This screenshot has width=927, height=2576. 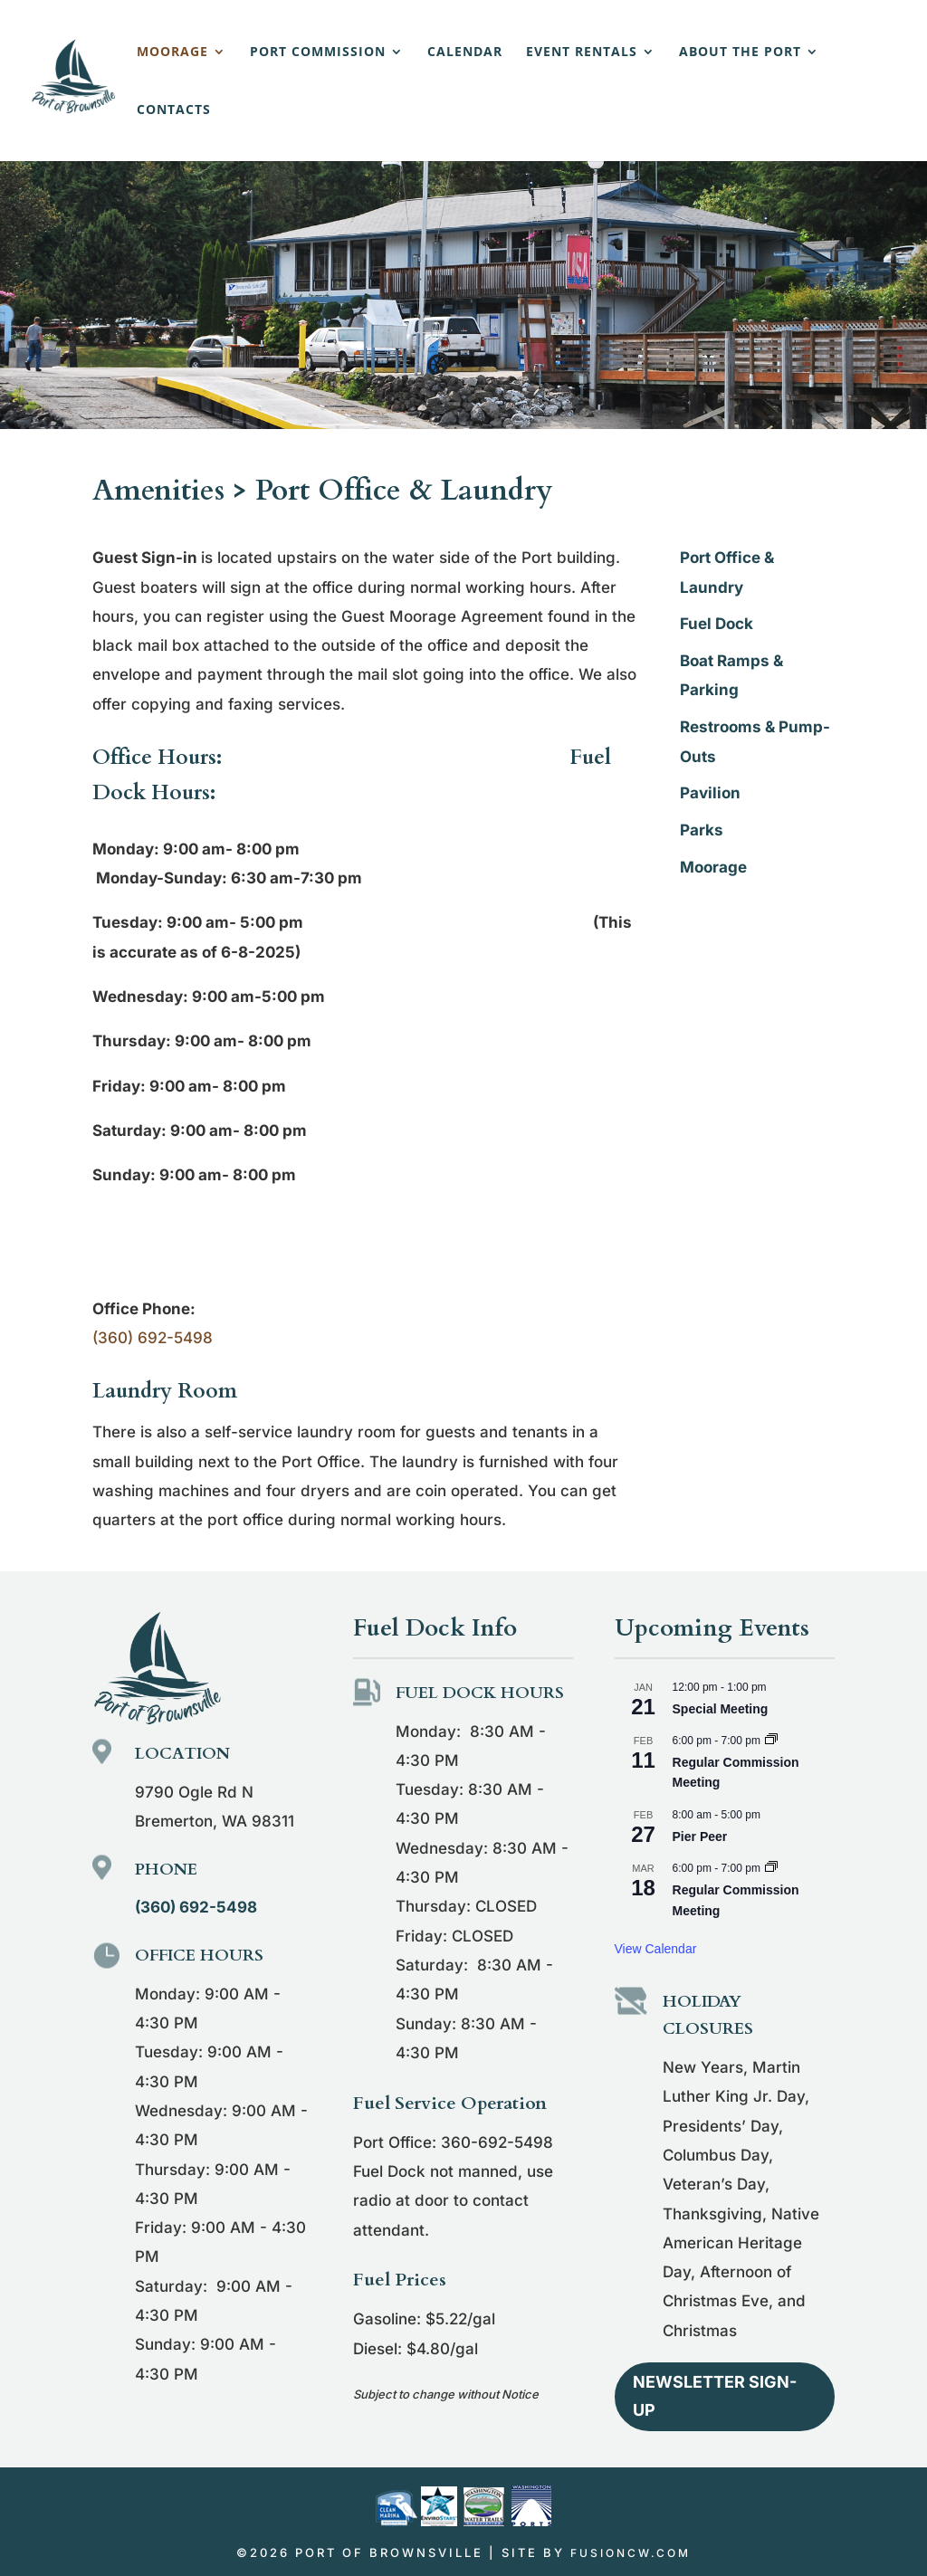 I want to click on Pavilion, so click(x=710, y=793).